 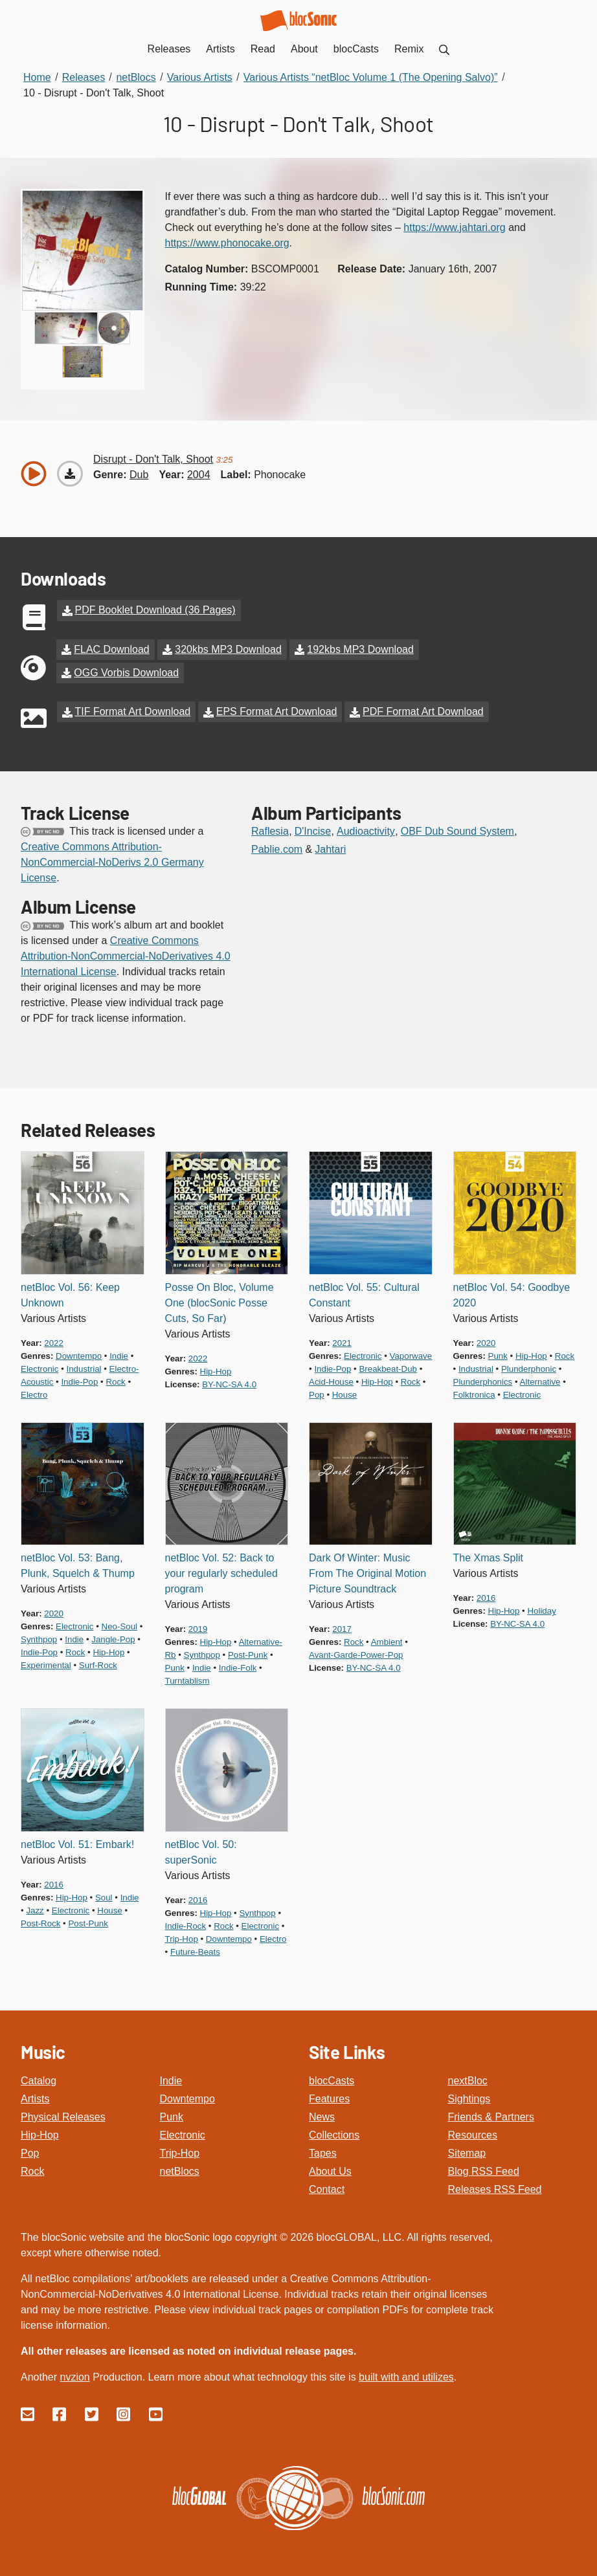 What do you see at coordinates (186, 1925) in the screenshot?
I see `indie-rock` at bounding box center [186, 1925].